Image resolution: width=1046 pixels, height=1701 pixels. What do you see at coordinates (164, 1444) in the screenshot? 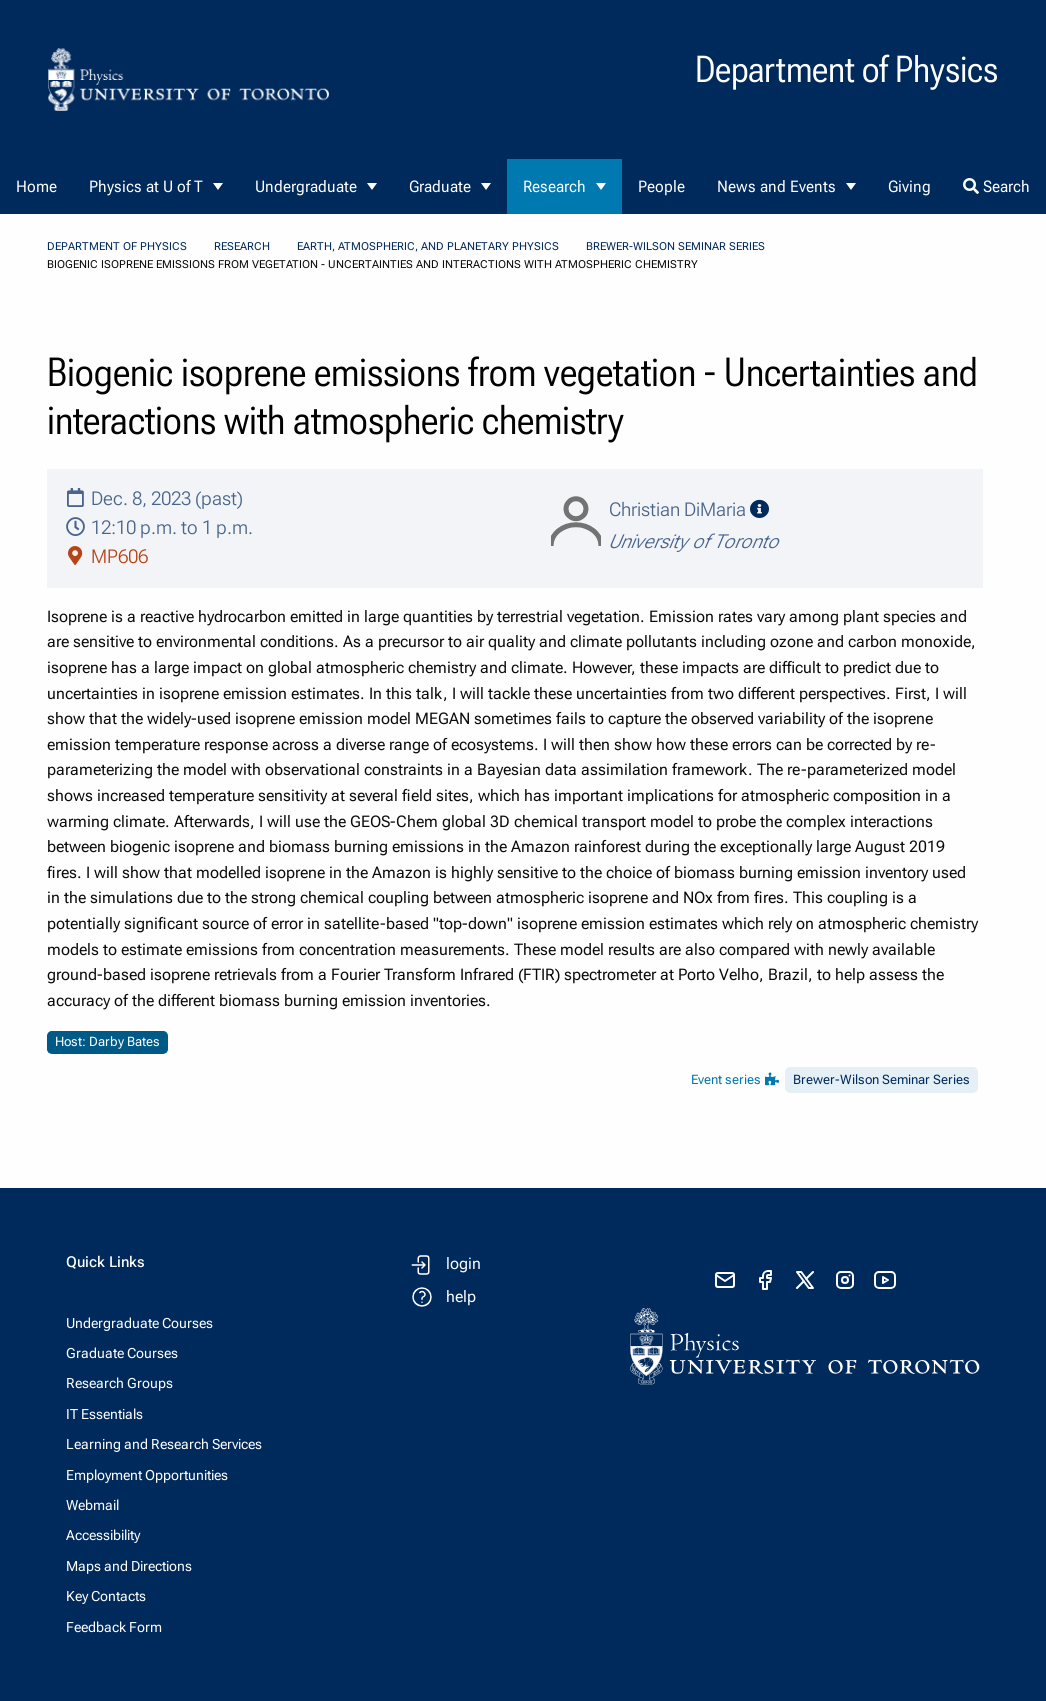
I see `Learning and Research Services` at bounding box center [164, 1444].